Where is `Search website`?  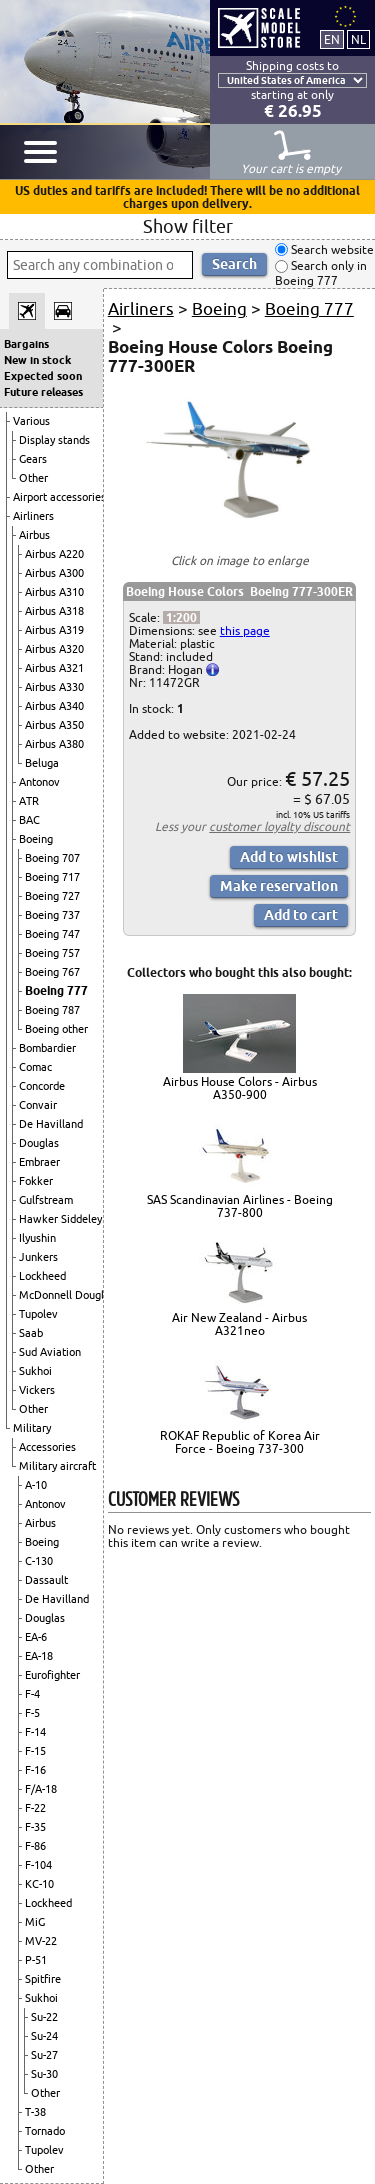 Search website is located at coordinates (331, 249).